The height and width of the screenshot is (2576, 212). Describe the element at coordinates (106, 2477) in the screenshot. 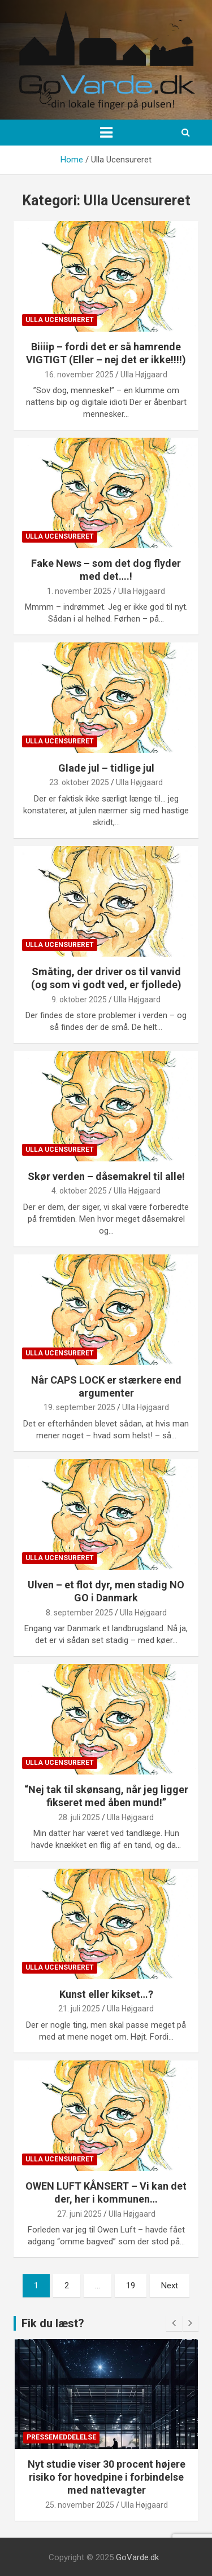

I see `Nyt studie viser 30 procent højere risiko for hovedpine i forbindelse med nattevagter` at that location.